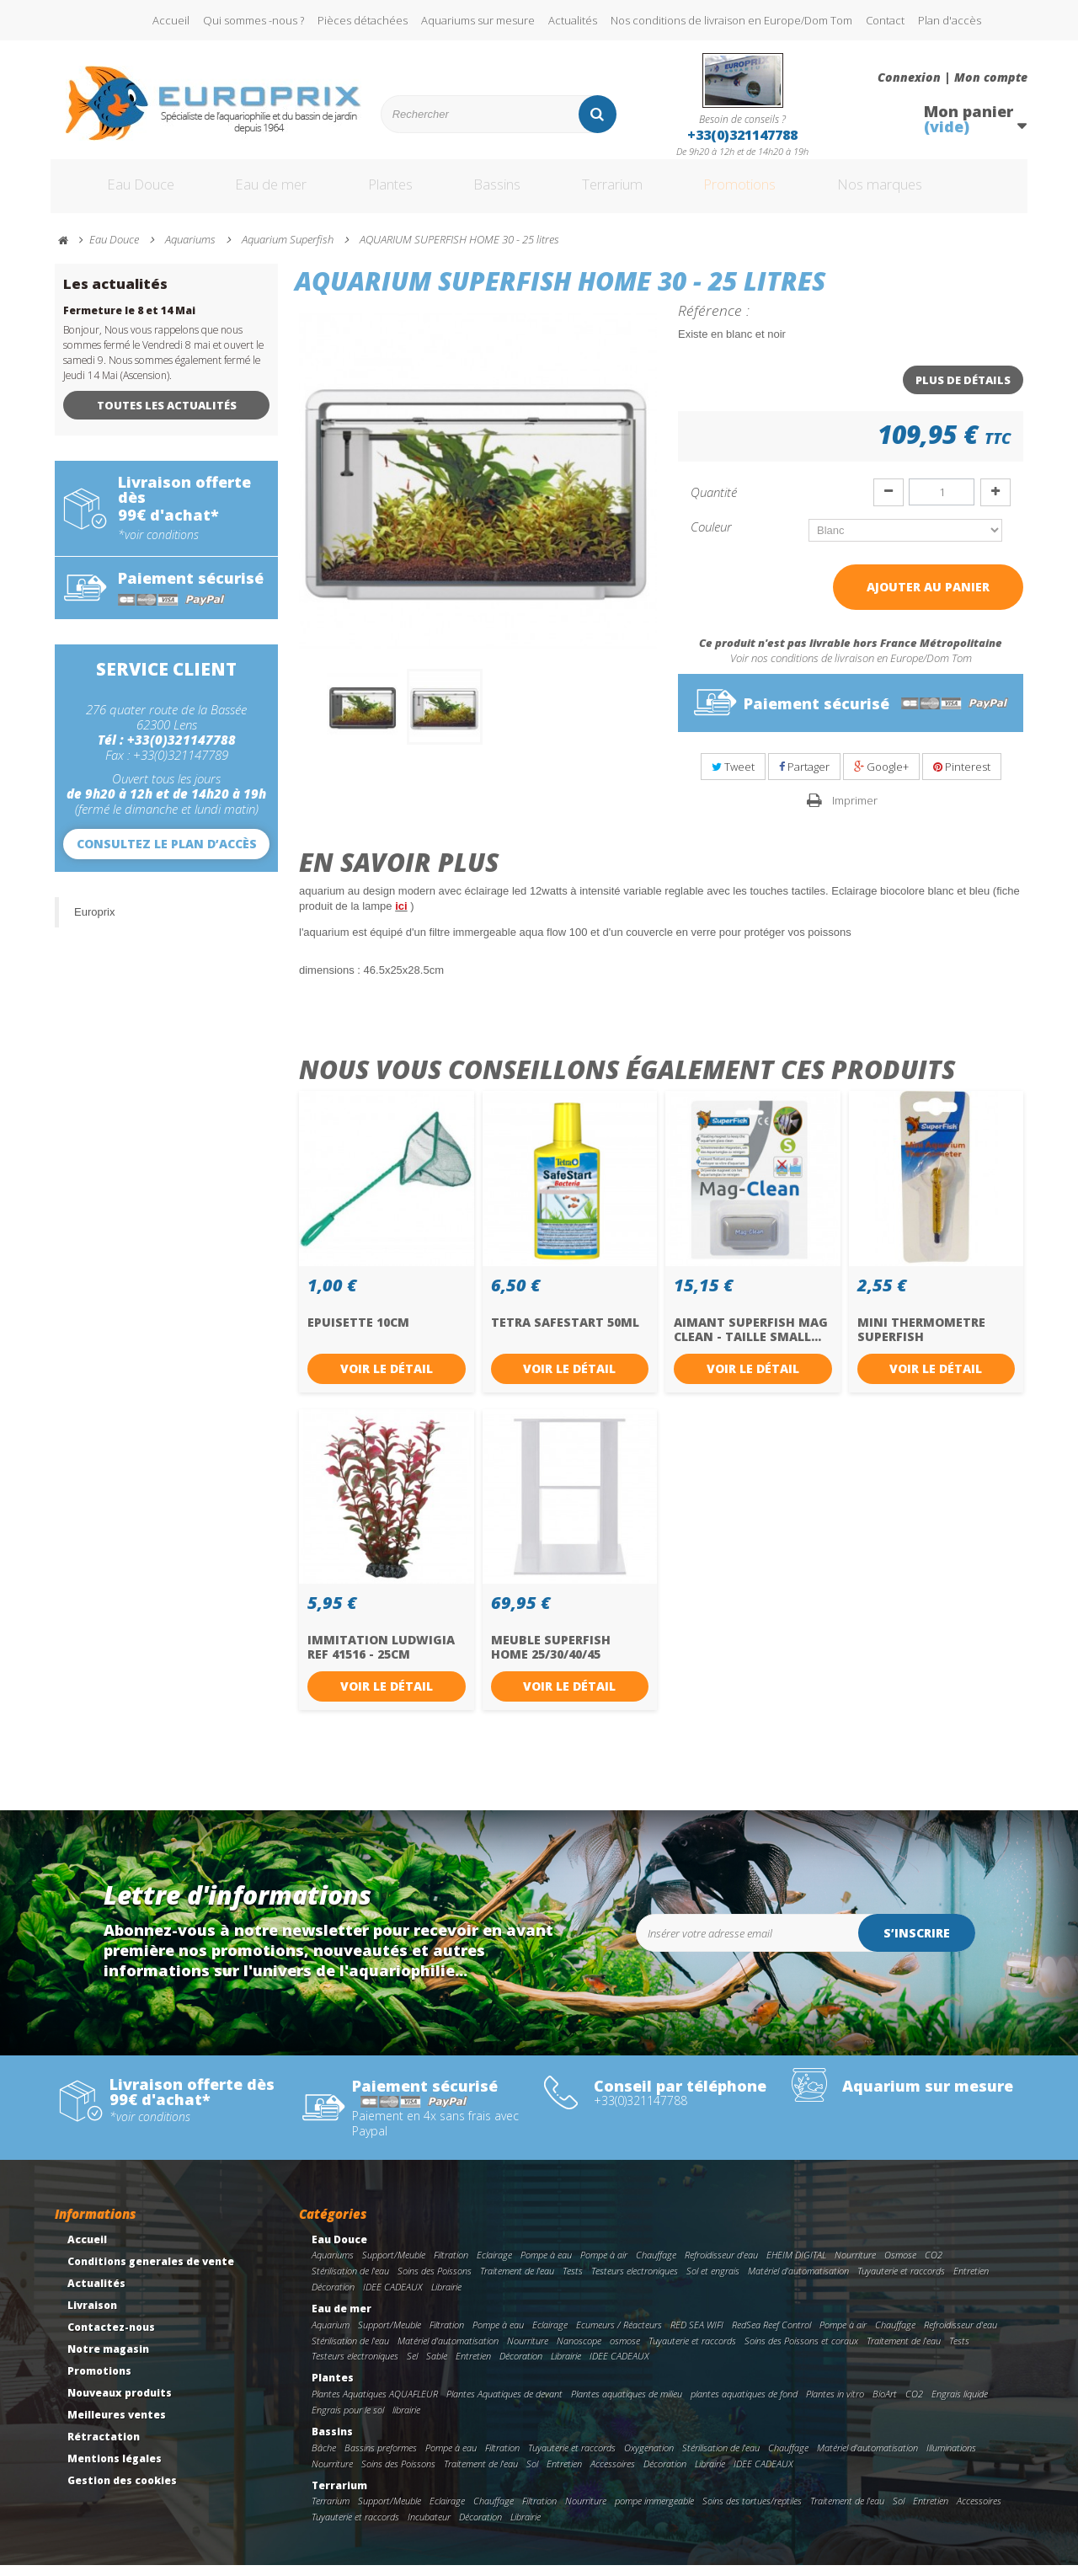  What do you see at coordinates (796, 2265) in the screenshot?
I see `EHEIM DIGITAL` at bounding box center [796, 2265].